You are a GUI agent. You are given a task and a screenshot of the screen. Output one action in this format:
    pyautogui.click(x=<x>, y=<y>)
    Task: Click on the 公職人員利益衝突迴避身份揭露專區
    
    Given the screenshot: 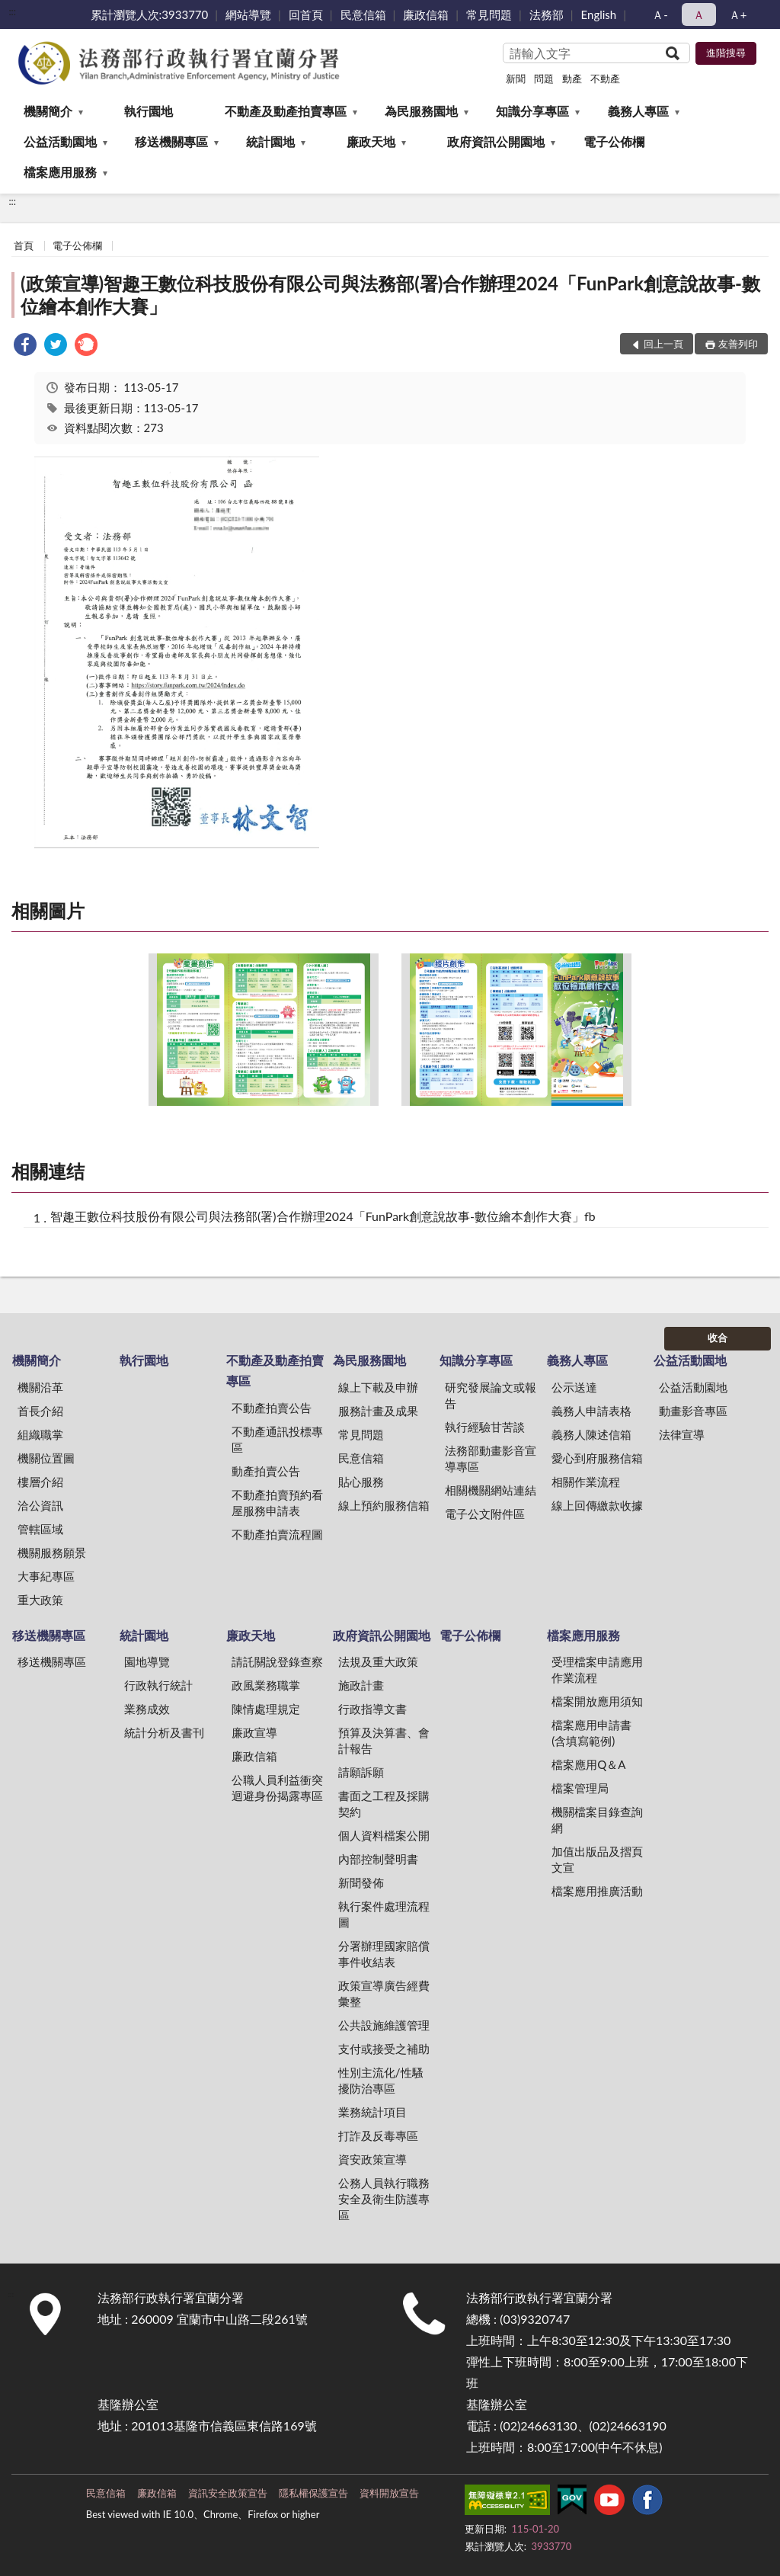 What is the action you would take?
    pyautogui.click(x=277, y=1787)
    